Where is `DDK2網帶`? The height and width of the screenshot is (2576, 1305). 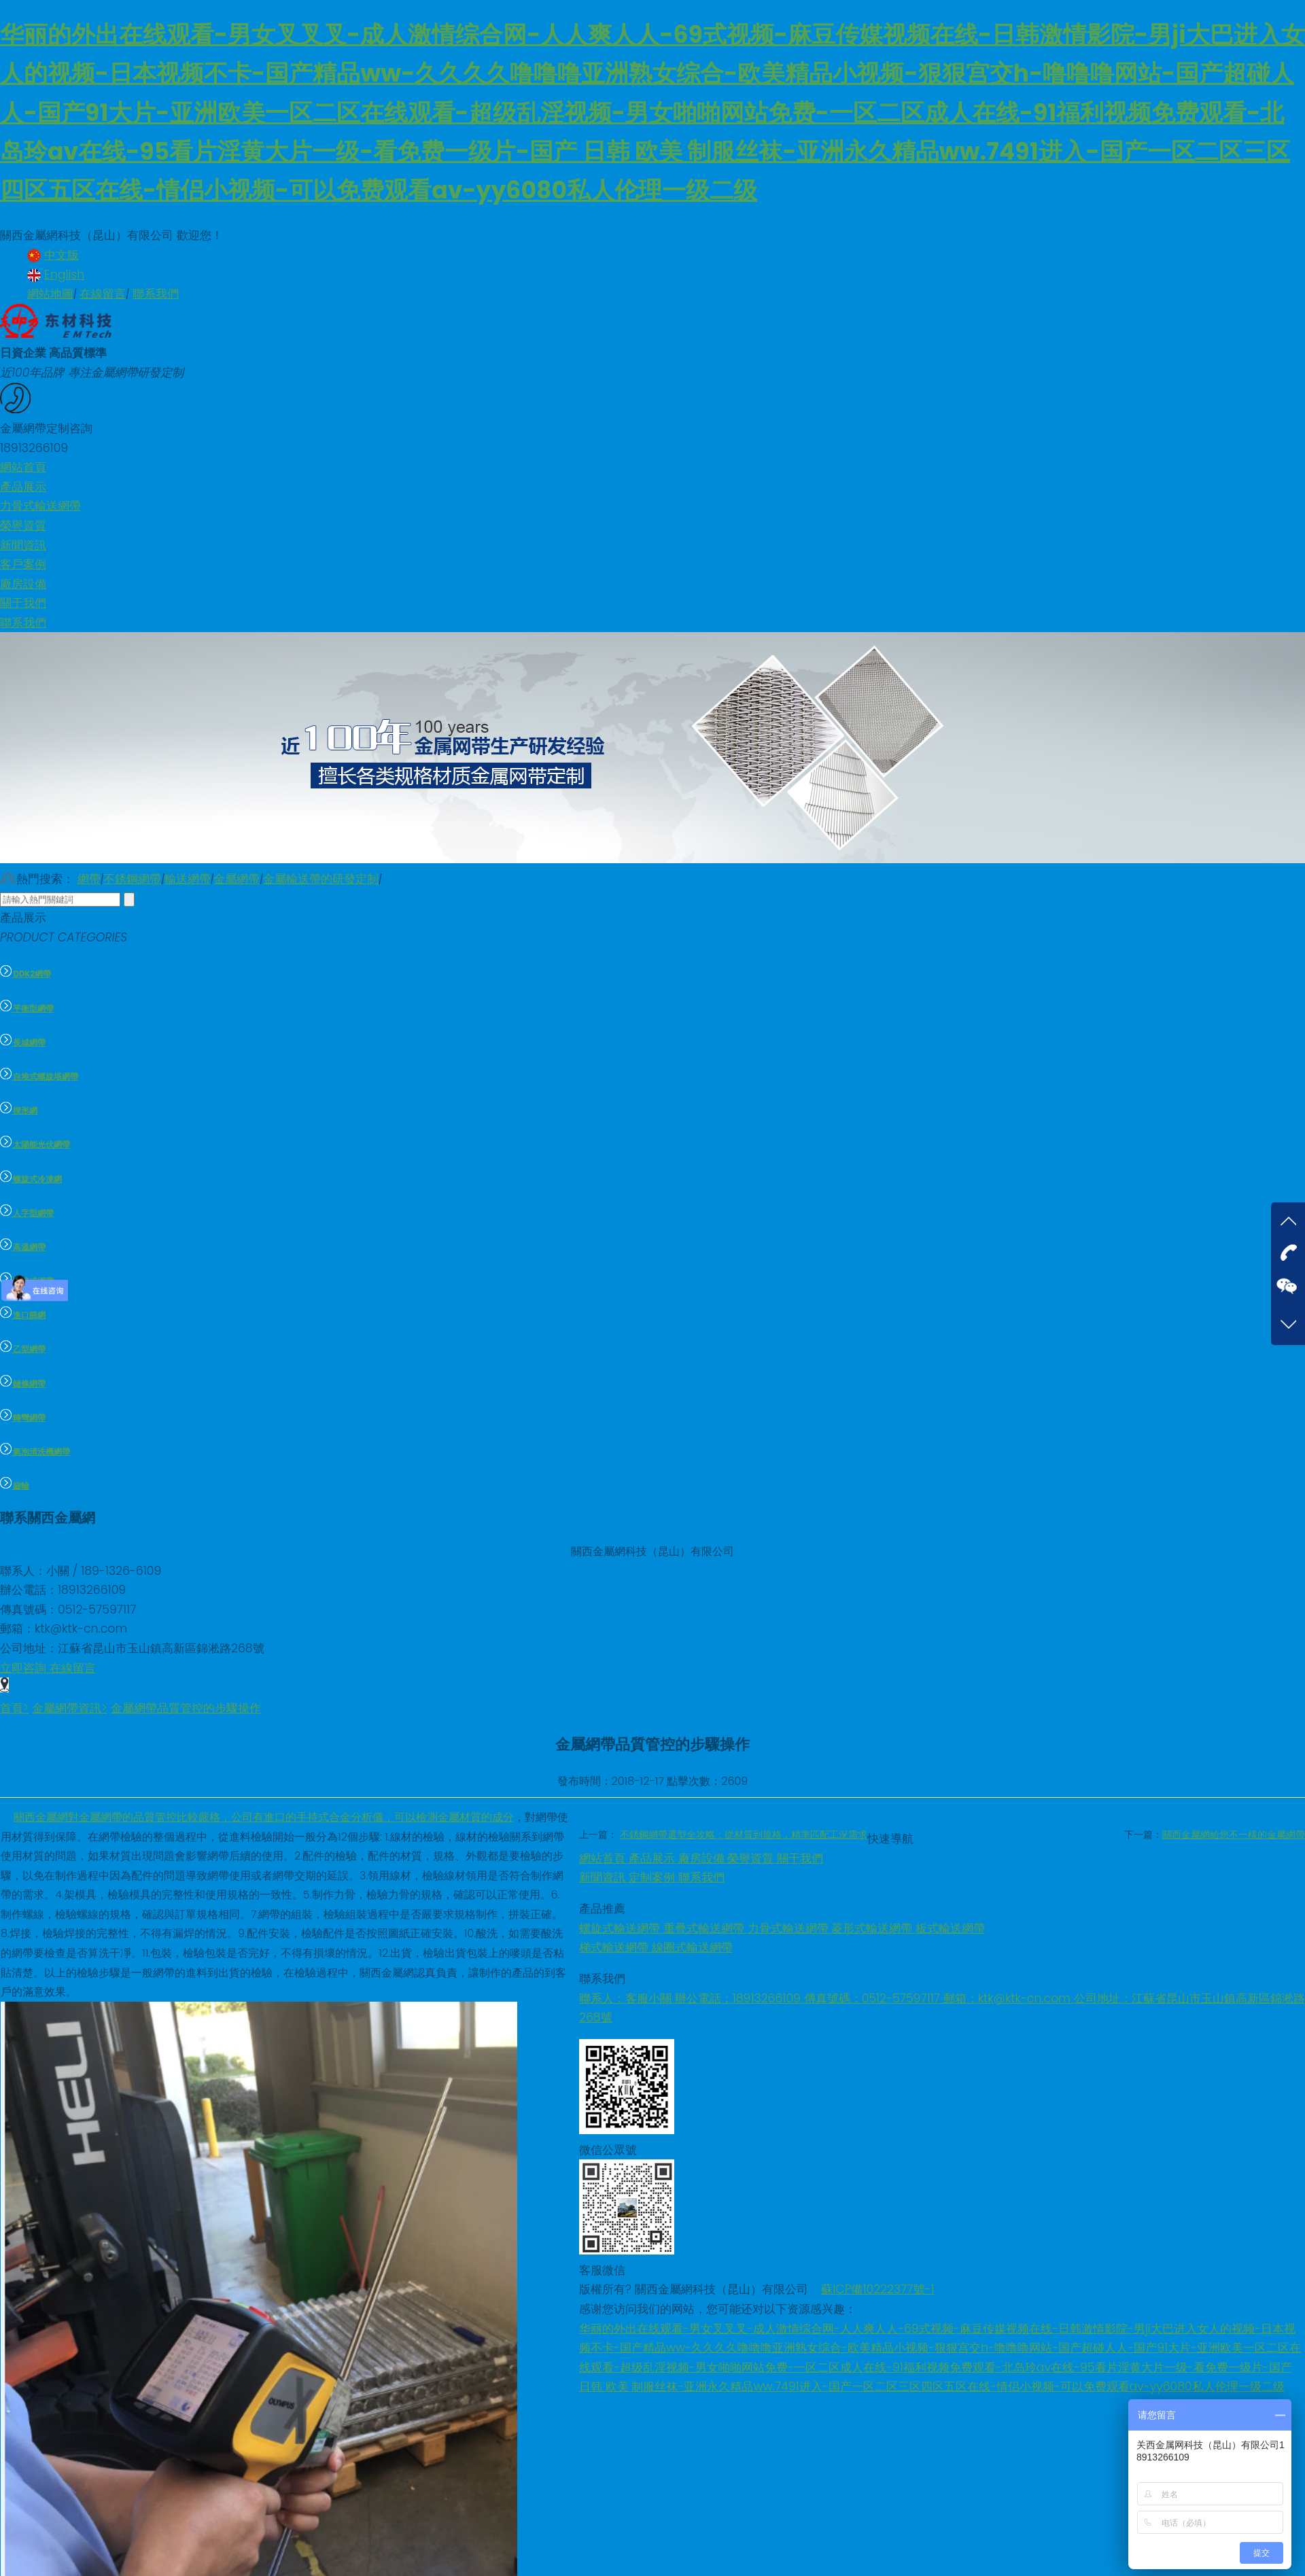 DDK2網帶 is located at coordinates (25, 974).